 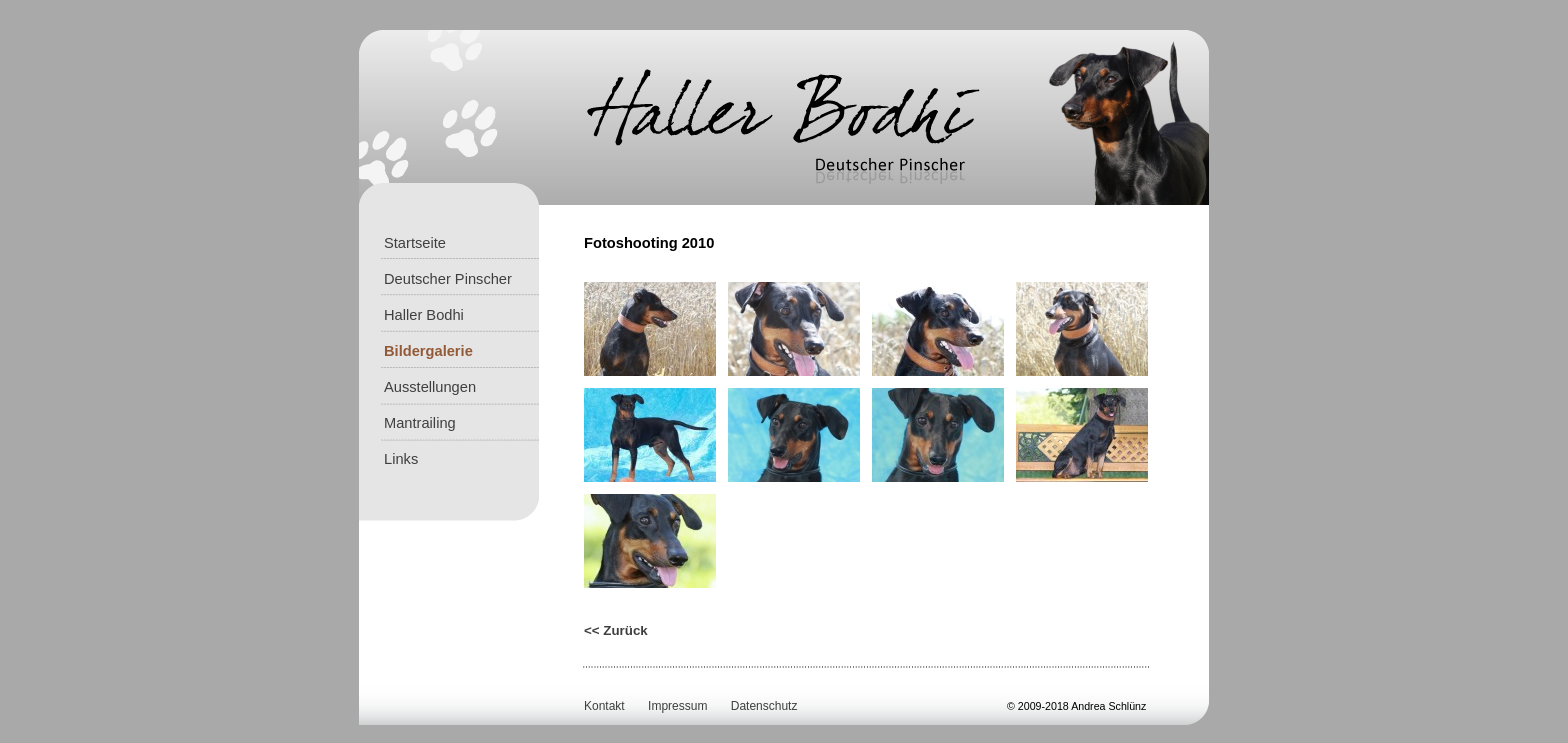 I want to click on Deutscher Pinscher, so click(x=448, y=279).